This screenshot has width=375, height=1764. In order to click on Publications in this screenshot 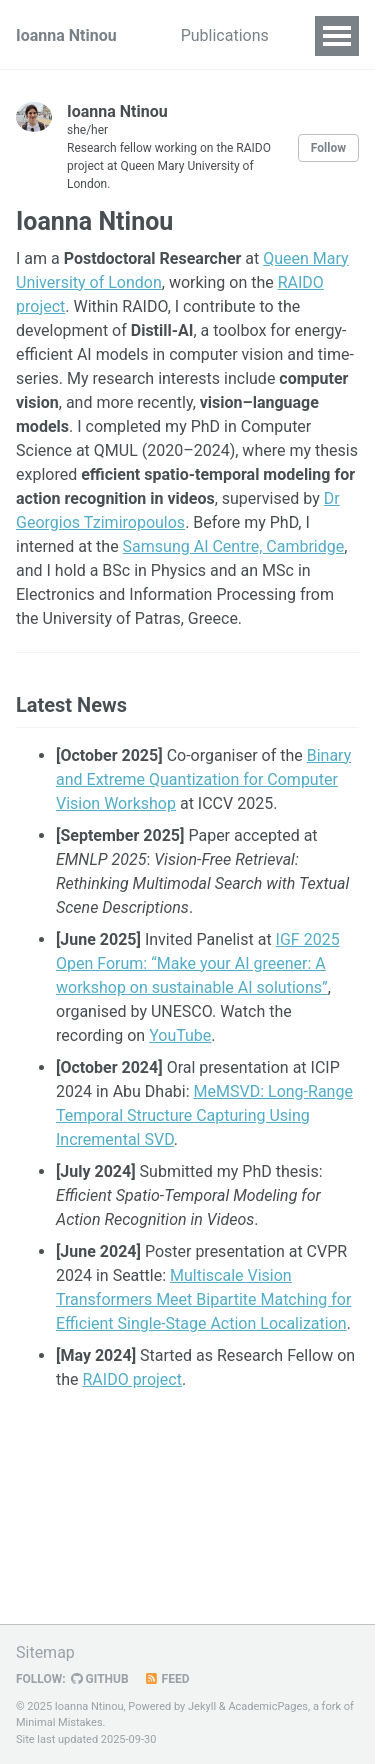, I will do `click(225, 35)`.